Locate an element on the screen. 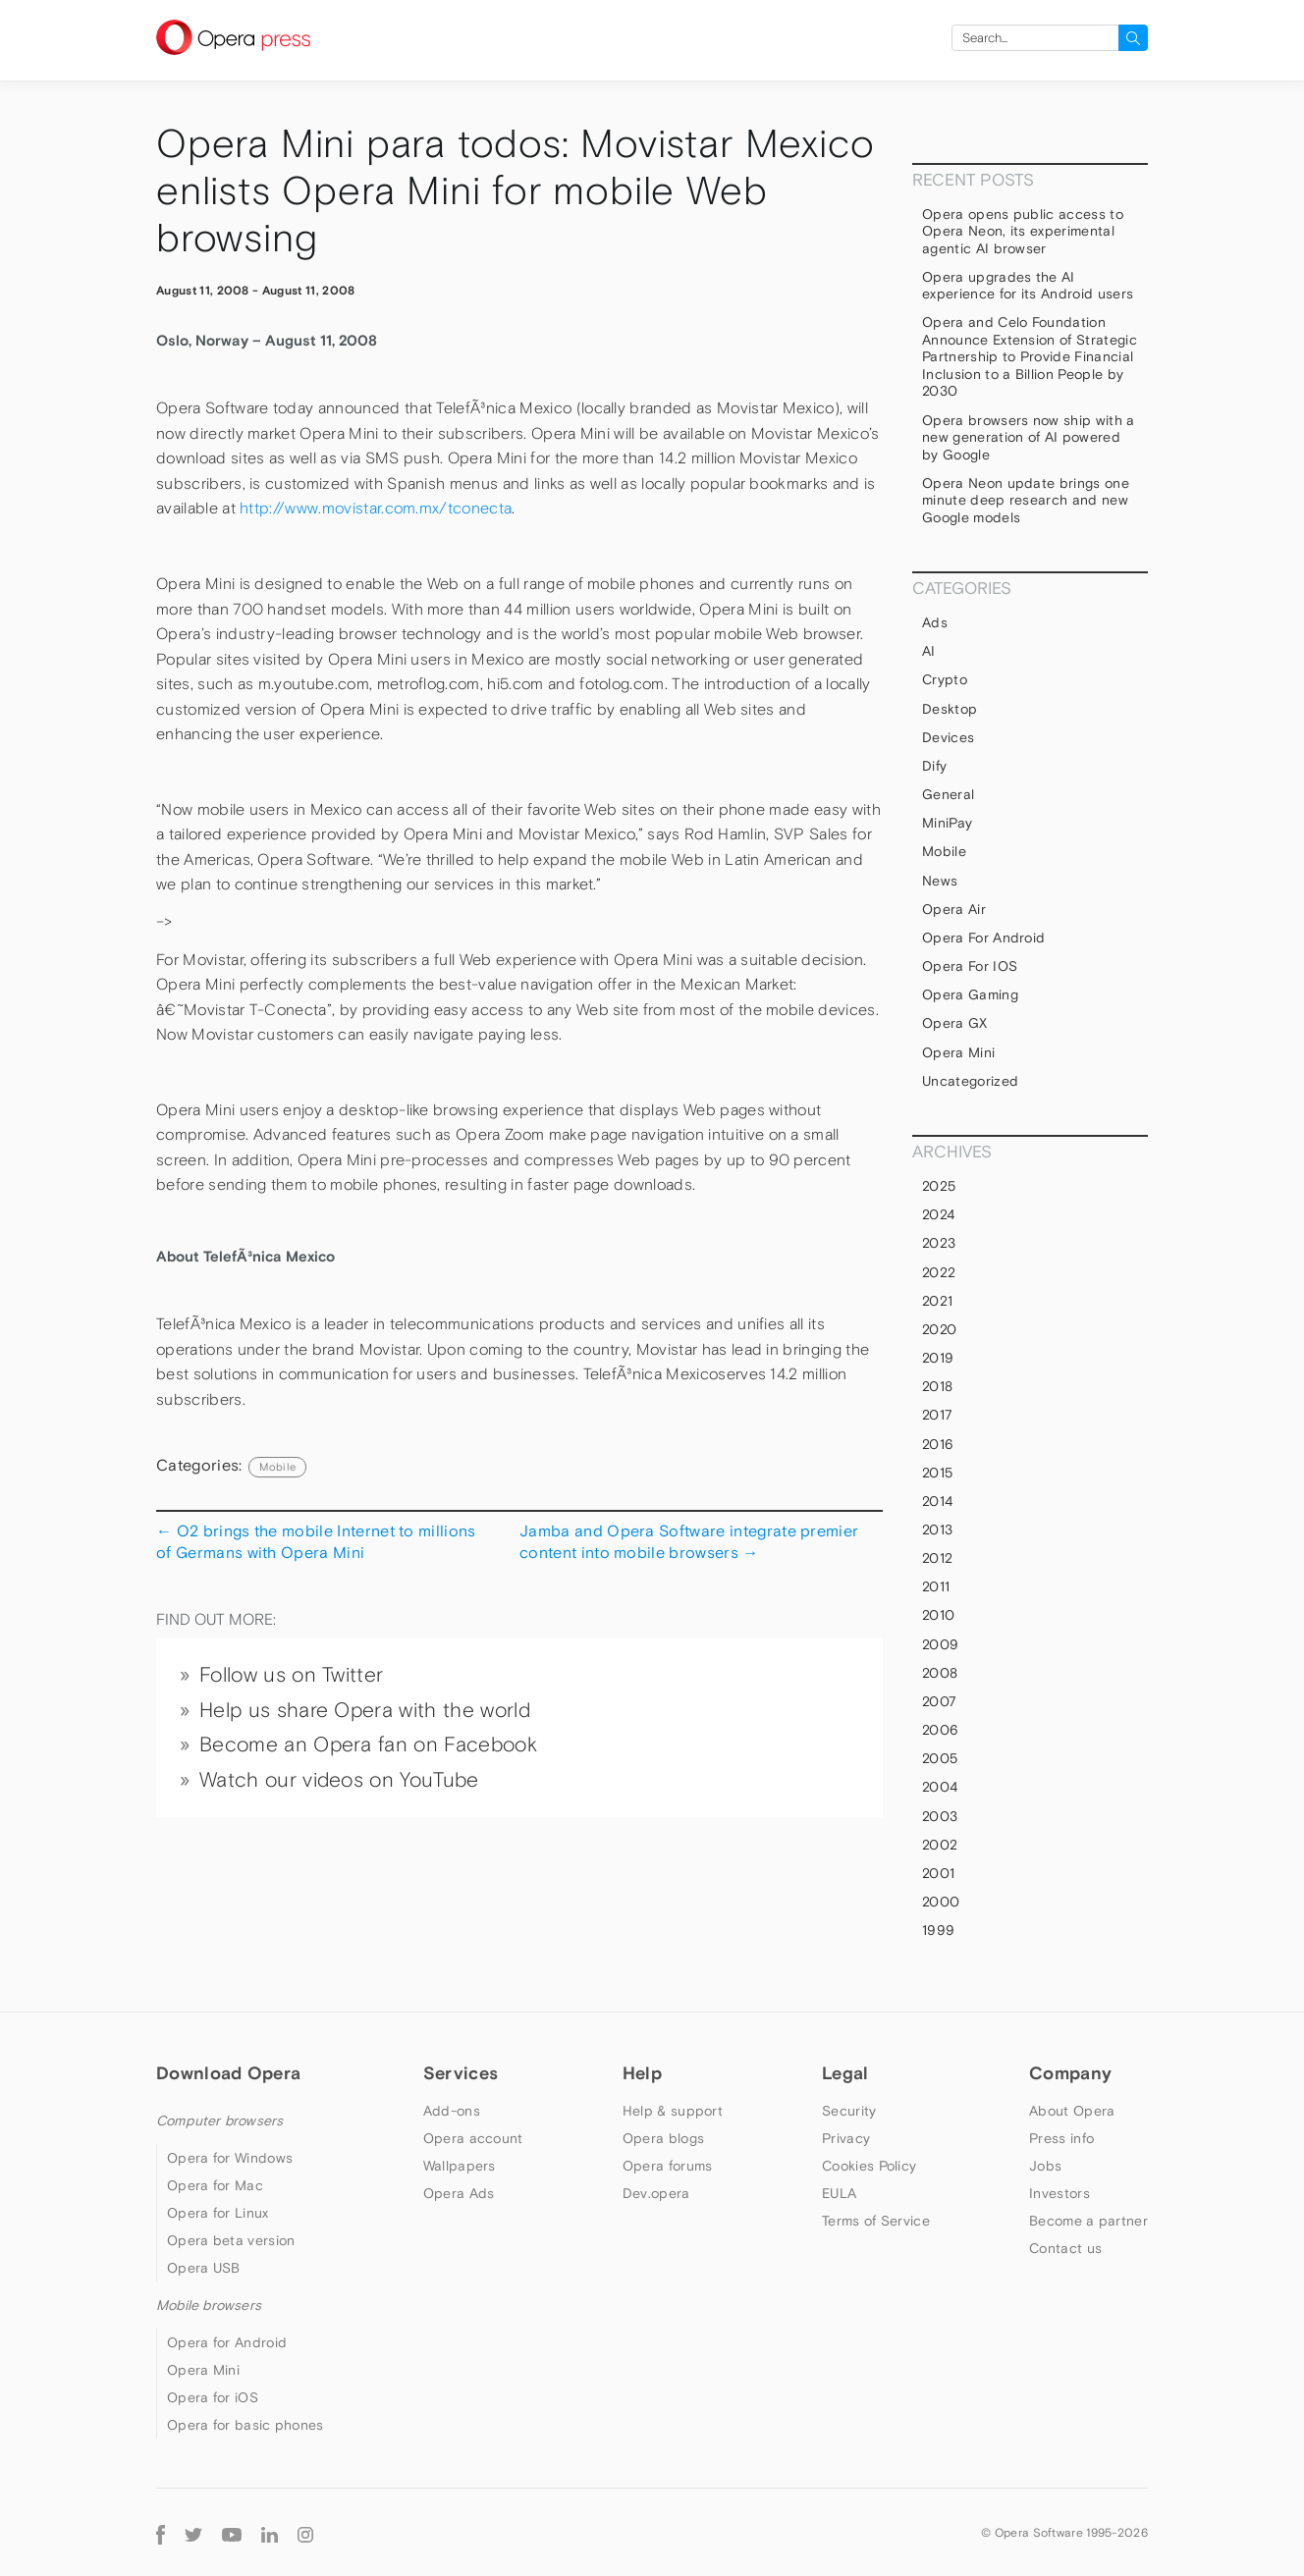  2015 is located at coordinates (937, 1472).